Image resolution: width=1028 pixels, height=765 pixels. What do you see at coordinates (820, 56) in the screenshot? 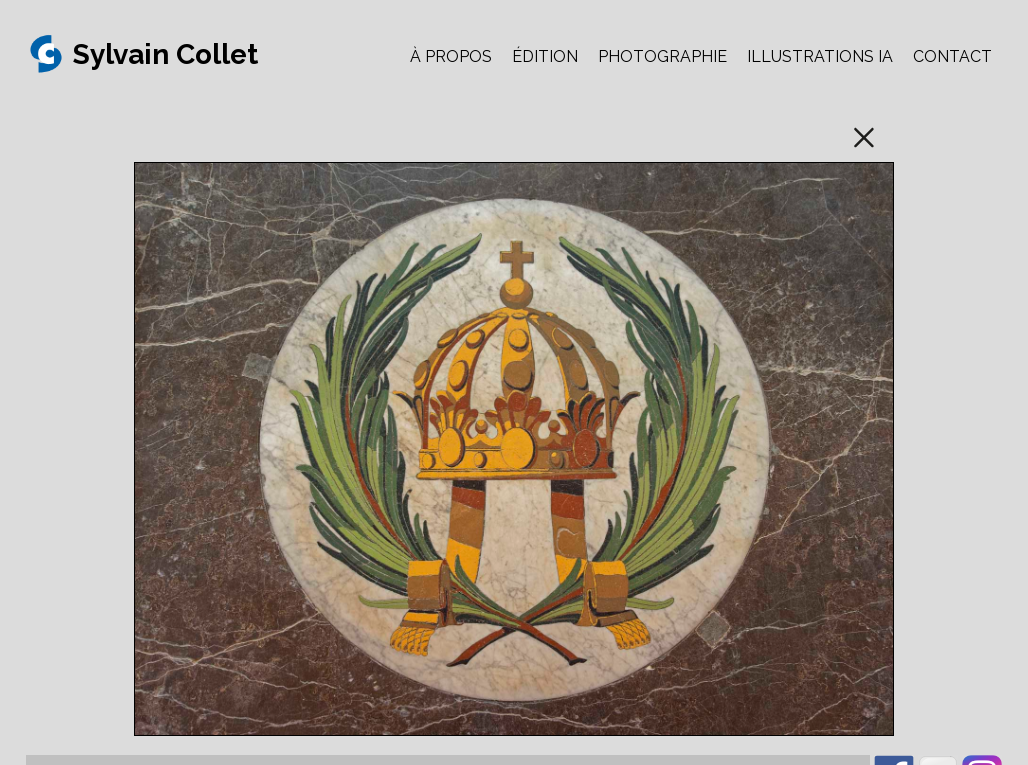
I see `ILLUSTRATIONS IA` at bounding box center [820, 56].